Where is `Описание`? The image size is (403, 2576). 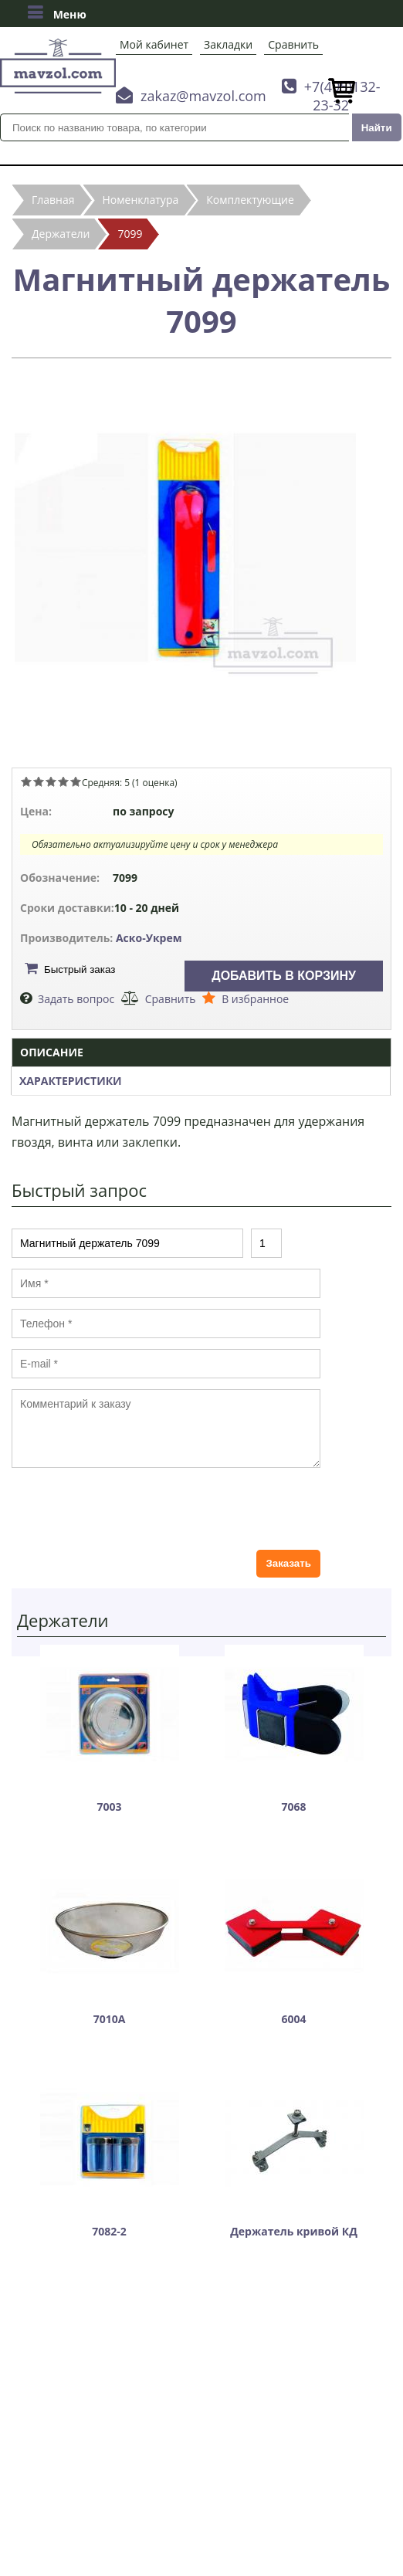 Описание is located at coordinates (51, 1052).